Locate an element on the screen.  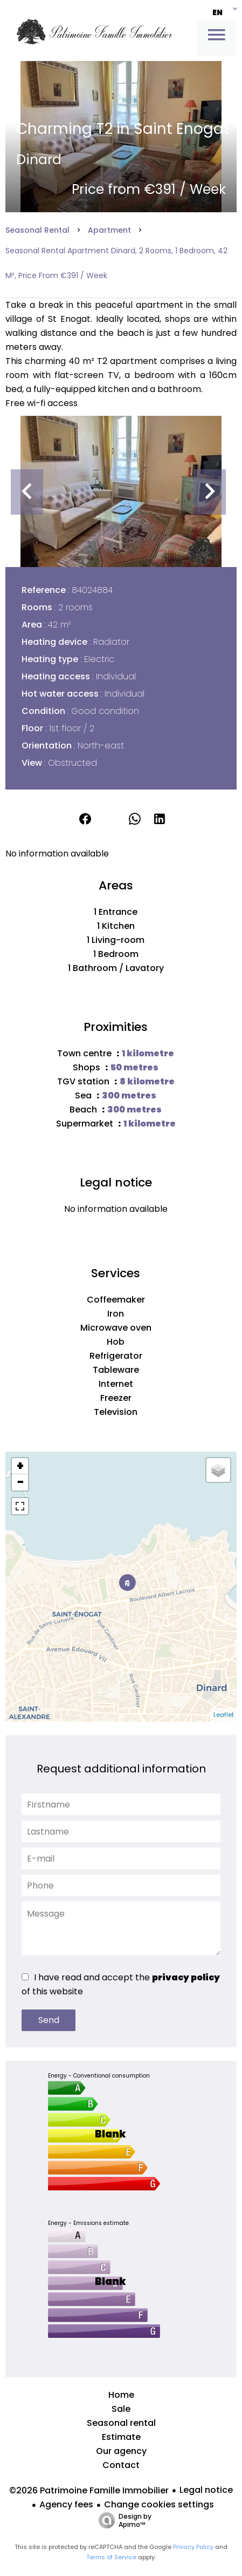
Terms of Service is located at coordinates (111, 2557).